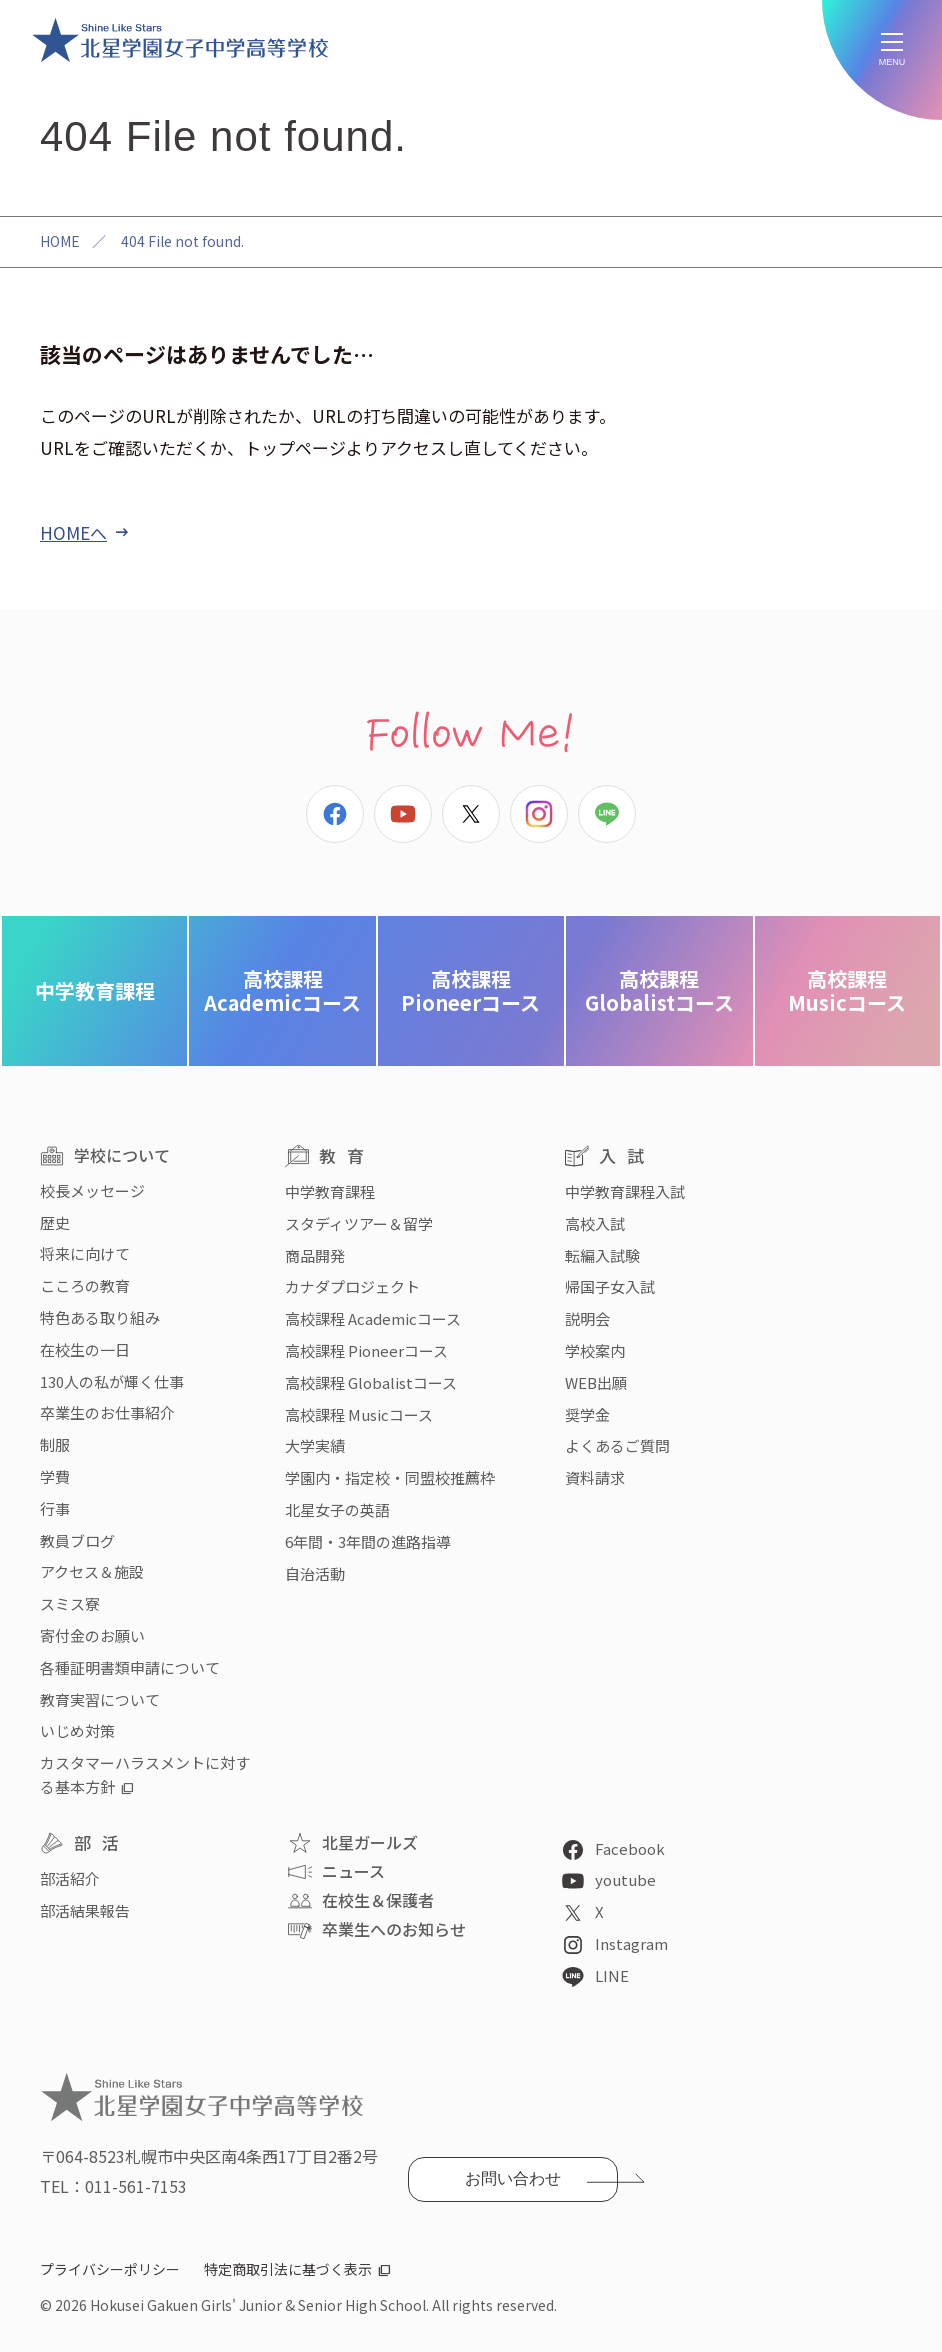 This screenshot has width=942, height=2352. Describe the element at coordinates (100, 1699) in the screenshot. I see `教育実習について` at that location.